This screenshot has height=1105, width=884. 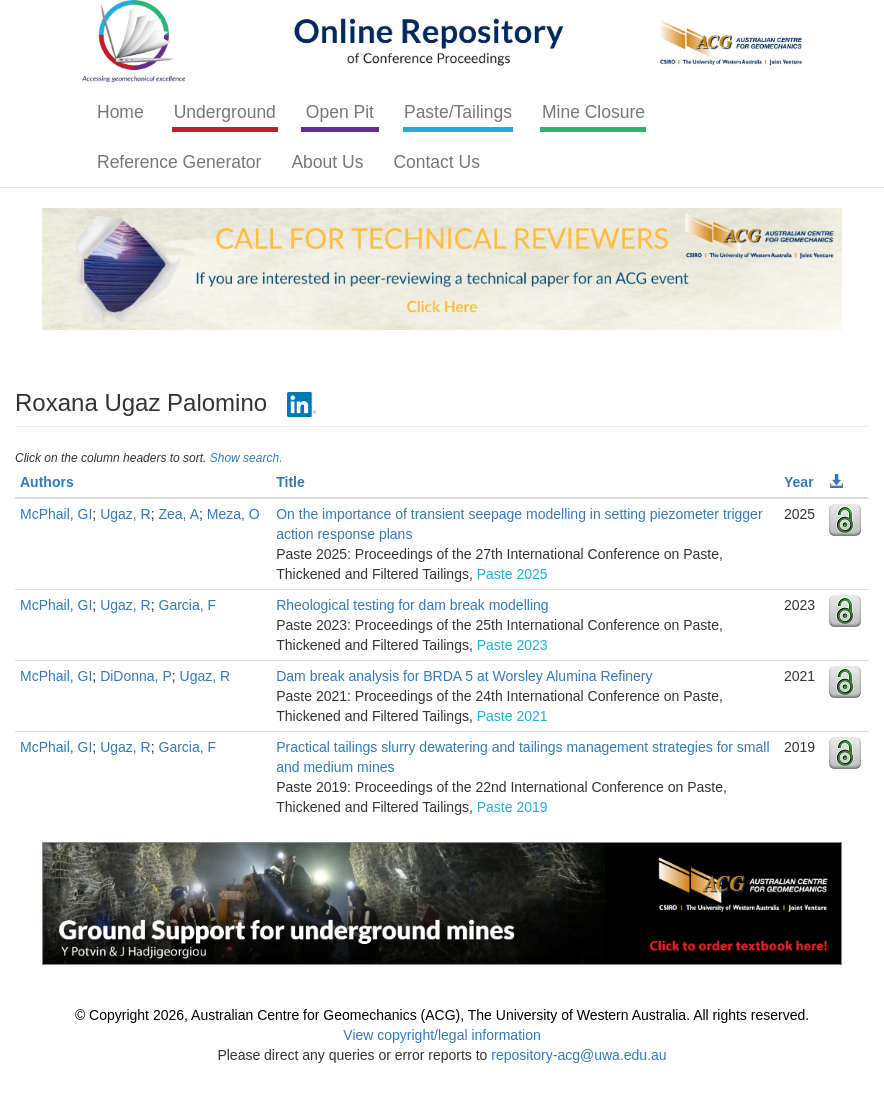 I want to click on Reference Generator, so click(x=179, y=162).